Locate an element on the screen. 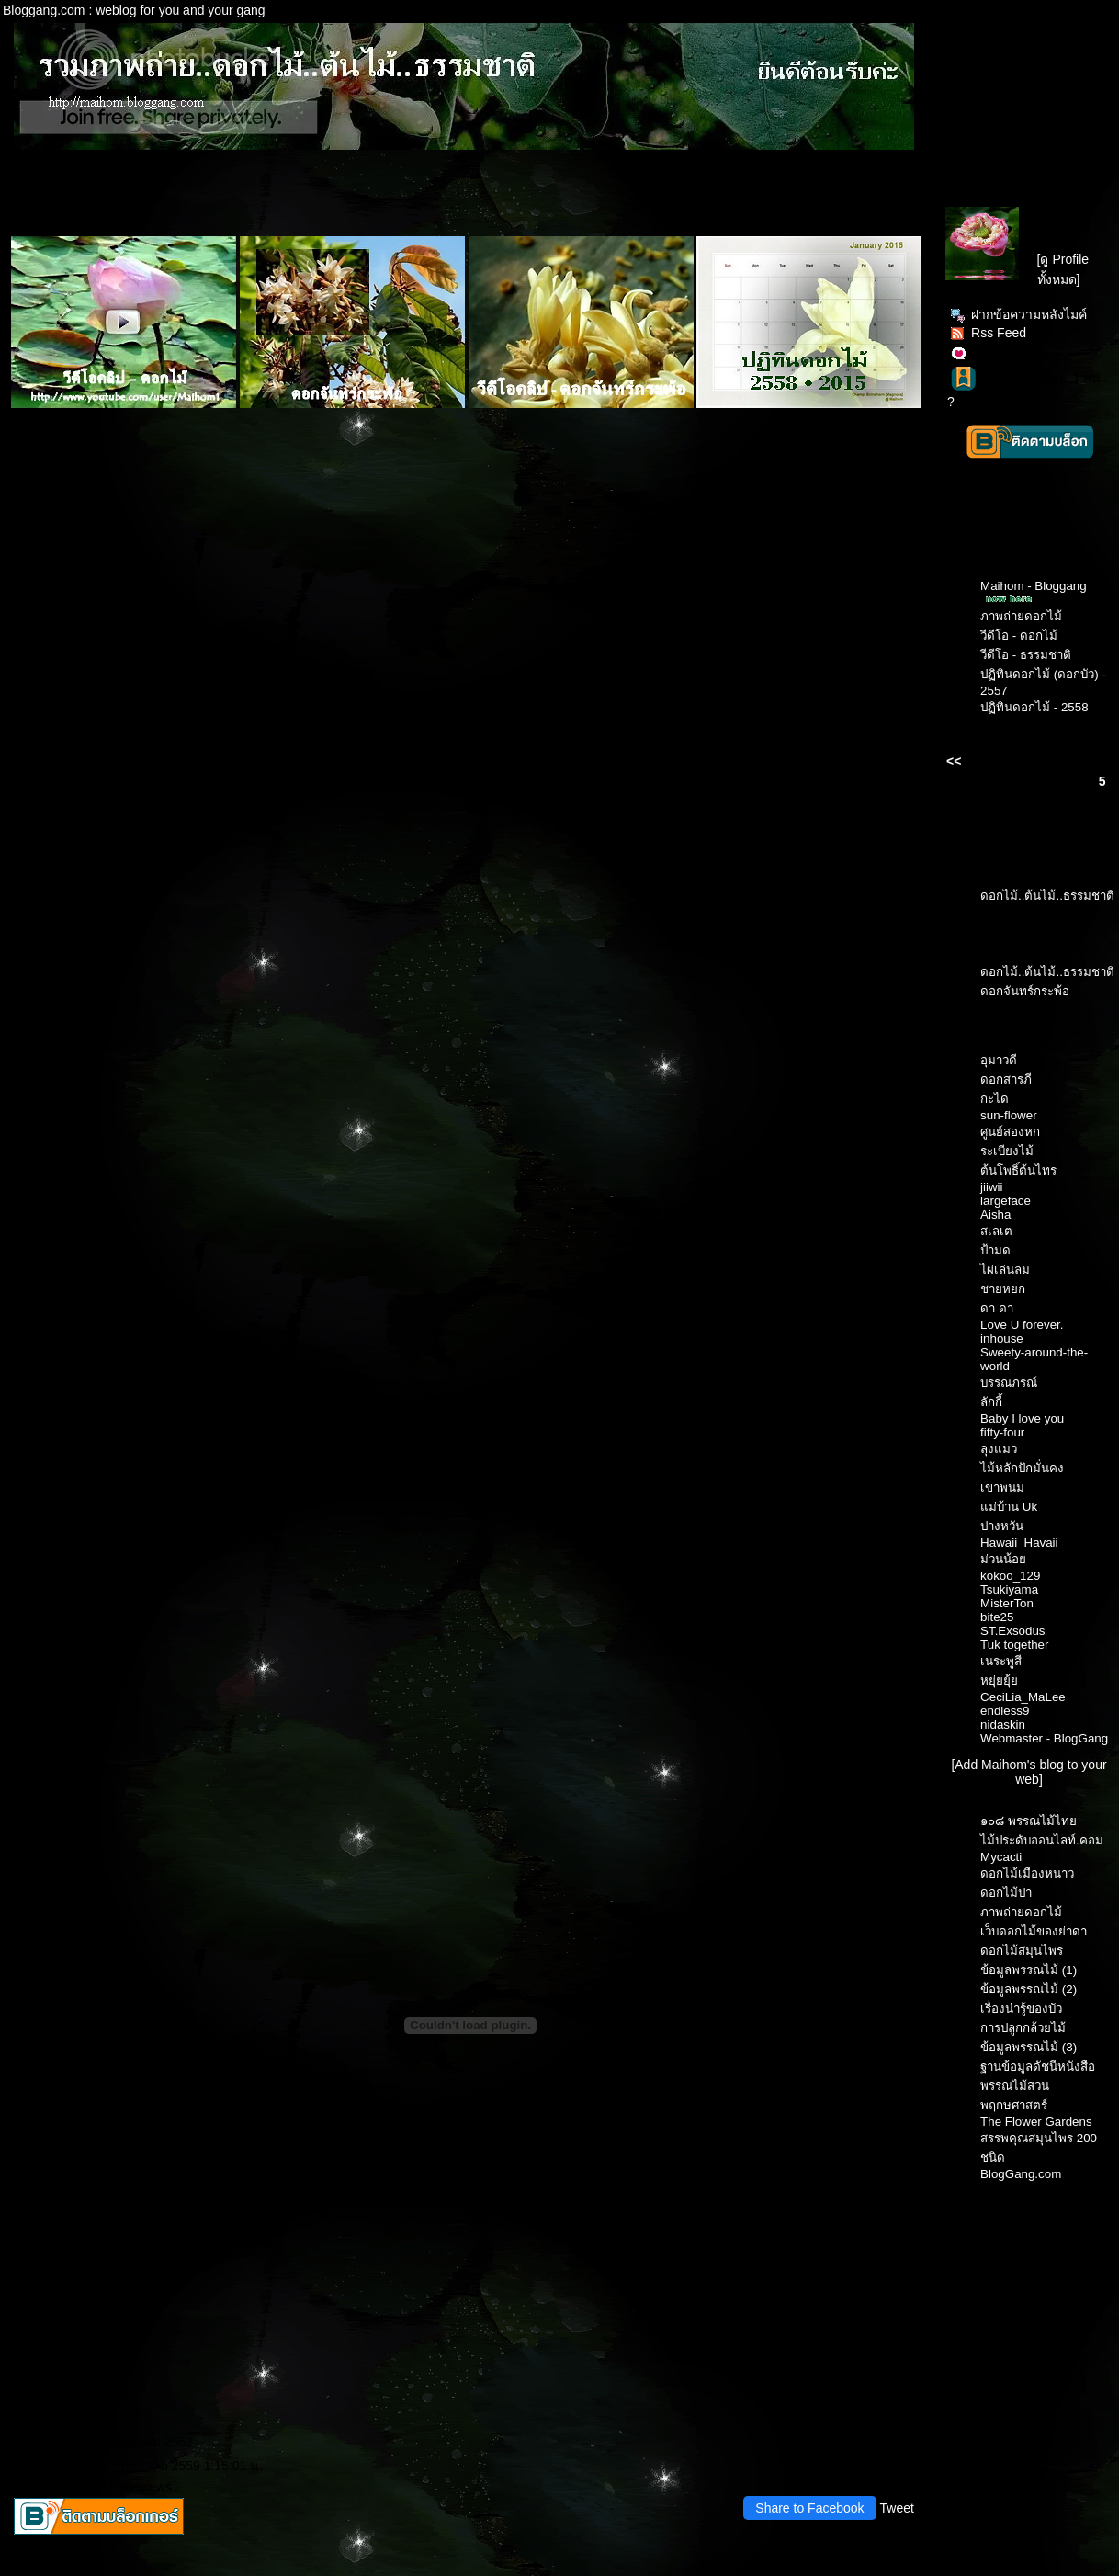 The image size is (1119, 2576). Baby I love you is located at coordinates (1022, 1418).